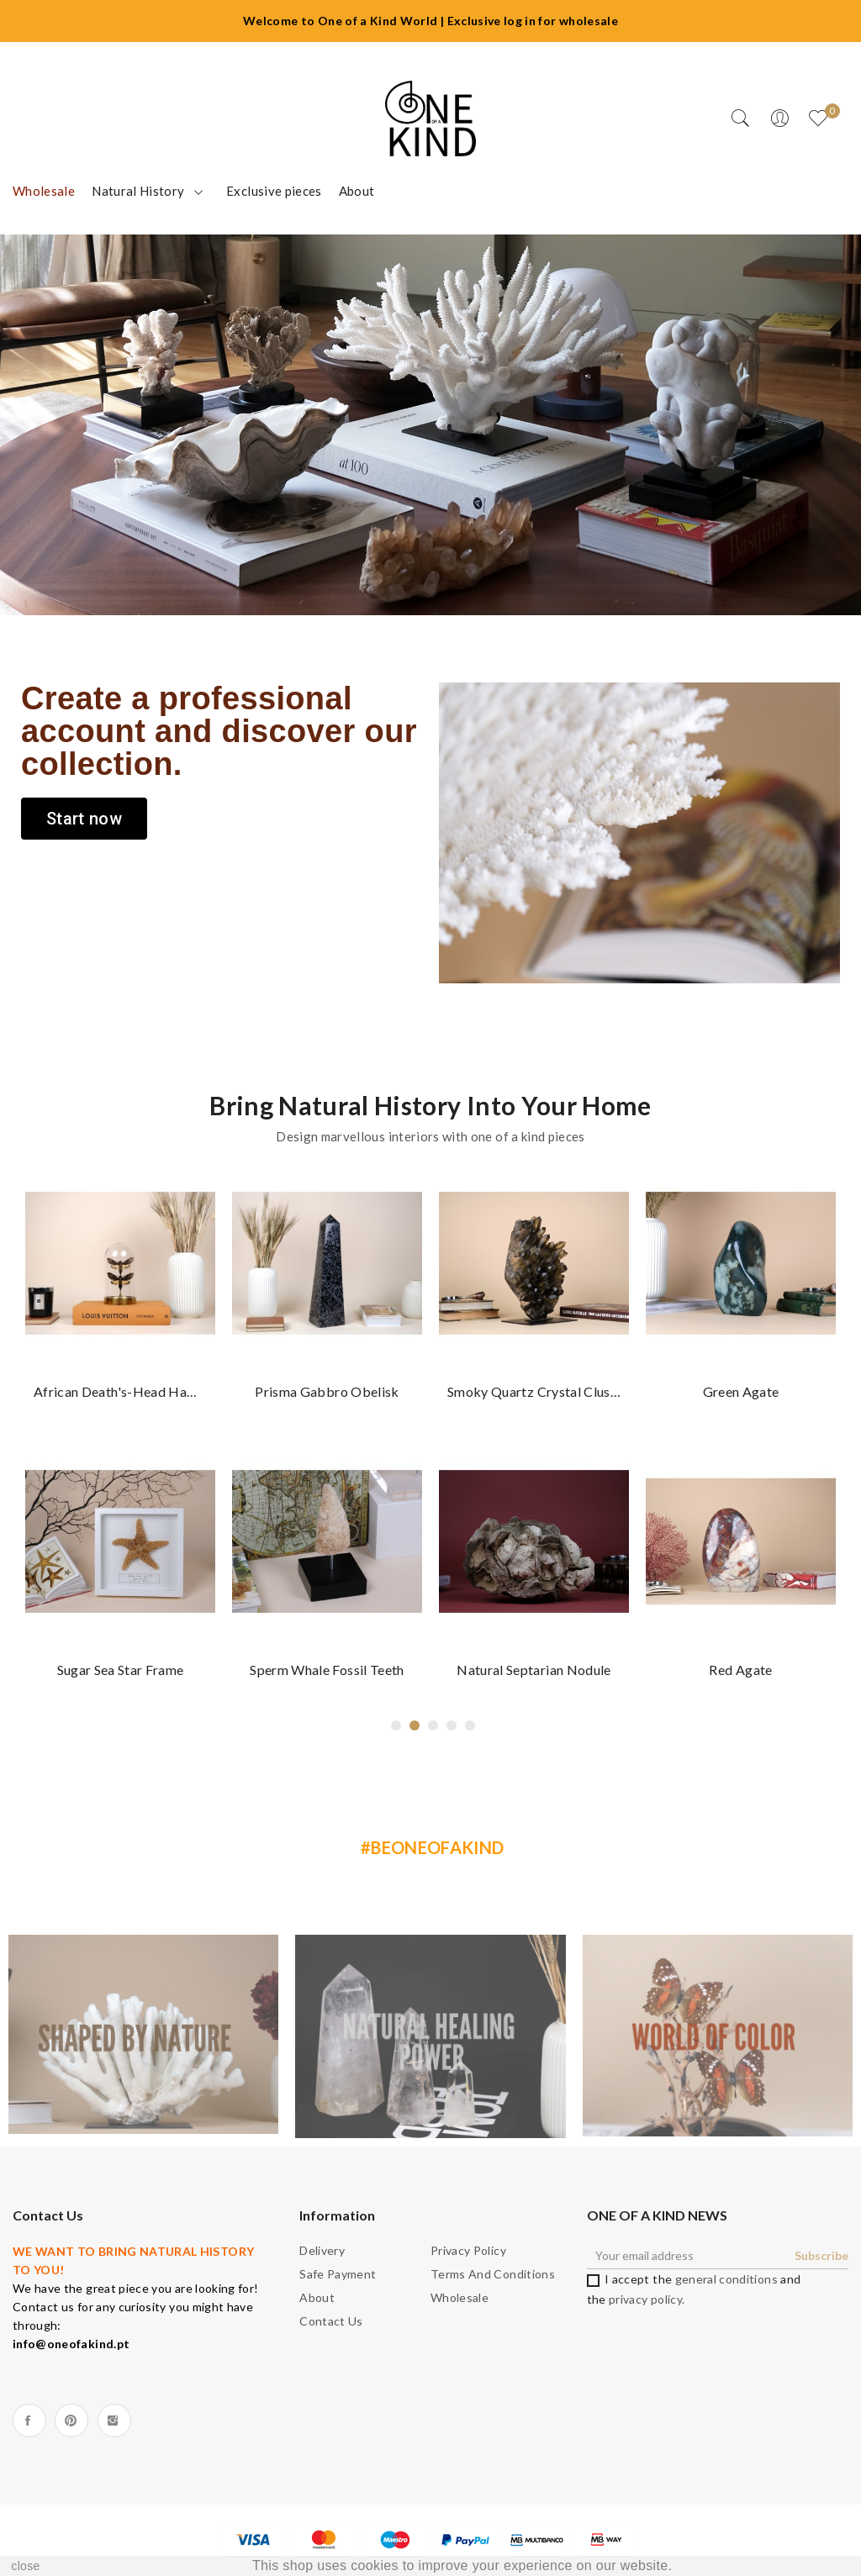 The image size is (861, 2576). Describe the element at coordinates (120, 1391) in the screenshot. I see `African death's-head hawkmoth dome` at that location.